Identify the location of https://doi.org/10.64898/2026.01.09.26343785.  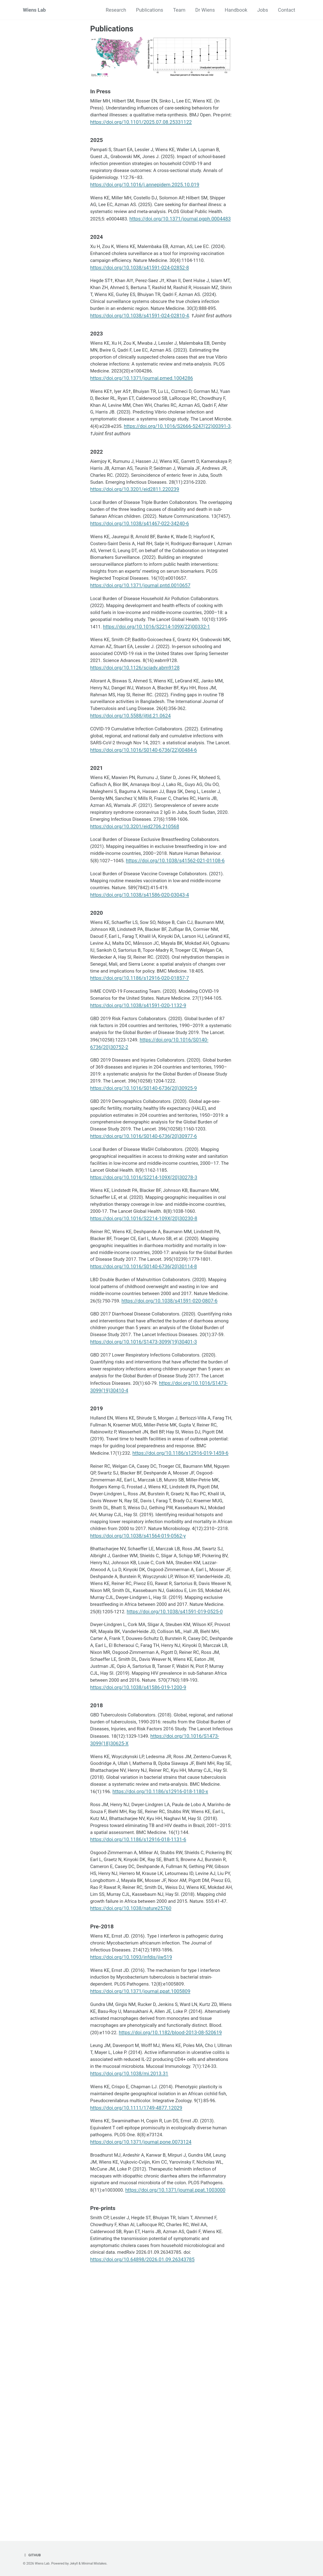
(142, 2509).